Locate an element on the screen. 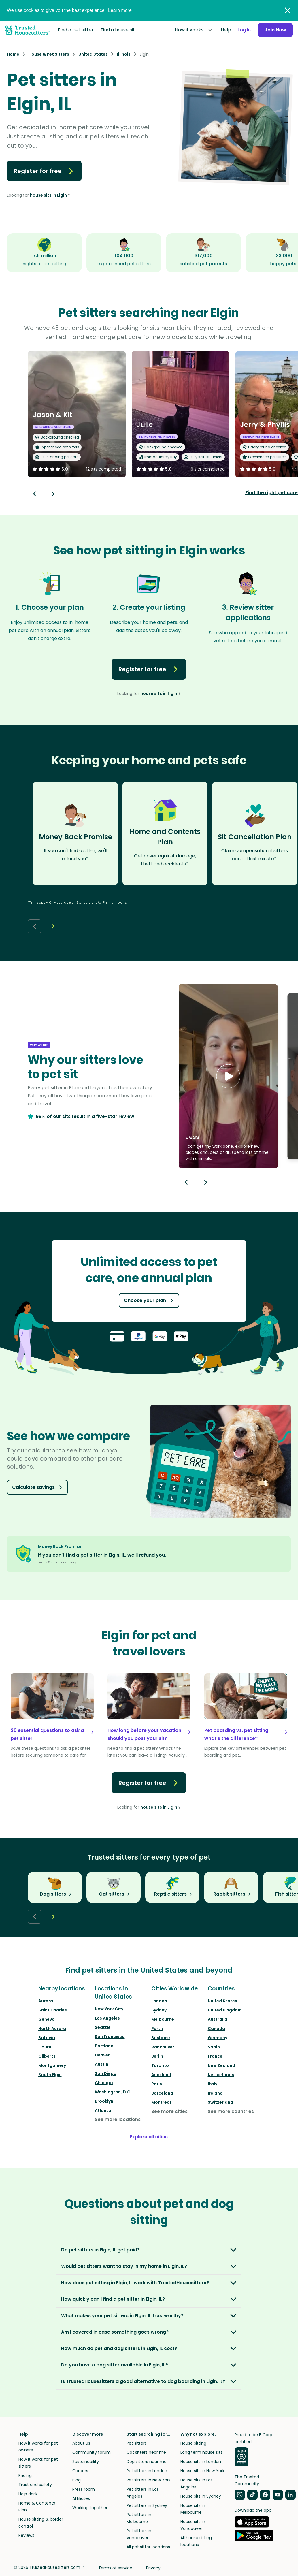 This screenshot has height=2576, width=302. Pet sitters is located at coordinates (137, 2443).